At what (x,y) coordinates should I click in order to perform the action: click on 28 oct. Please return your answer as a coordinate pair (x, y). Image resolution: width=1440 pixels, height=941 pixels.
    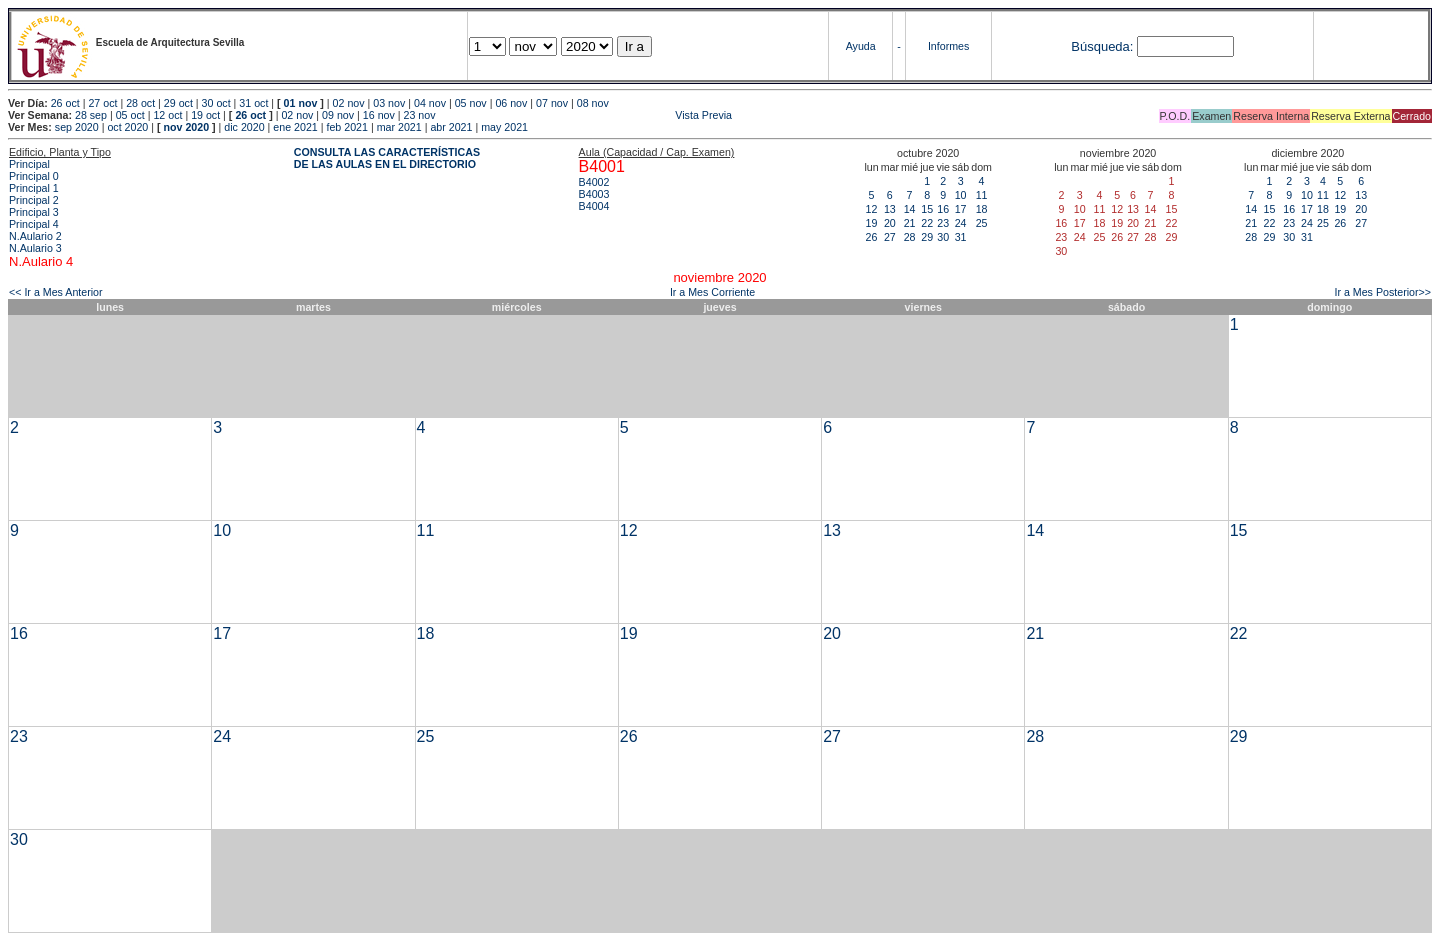
    Looking at the image, I should click on (140, 103).